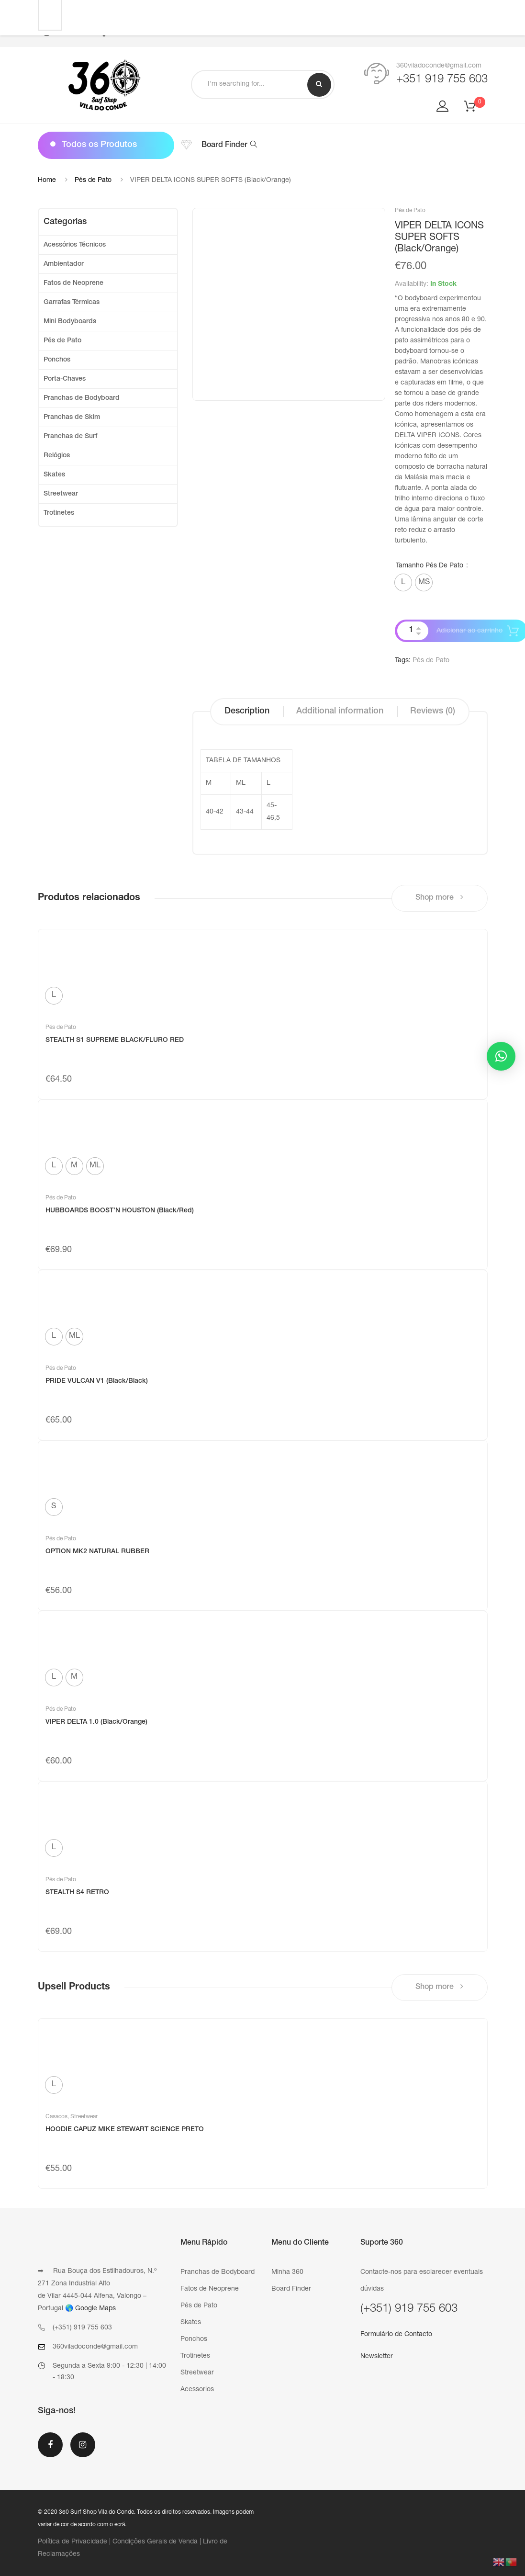 The width and height of the screenshot is (525, 2576). I want to click on Board Finder, so click(229, 145).